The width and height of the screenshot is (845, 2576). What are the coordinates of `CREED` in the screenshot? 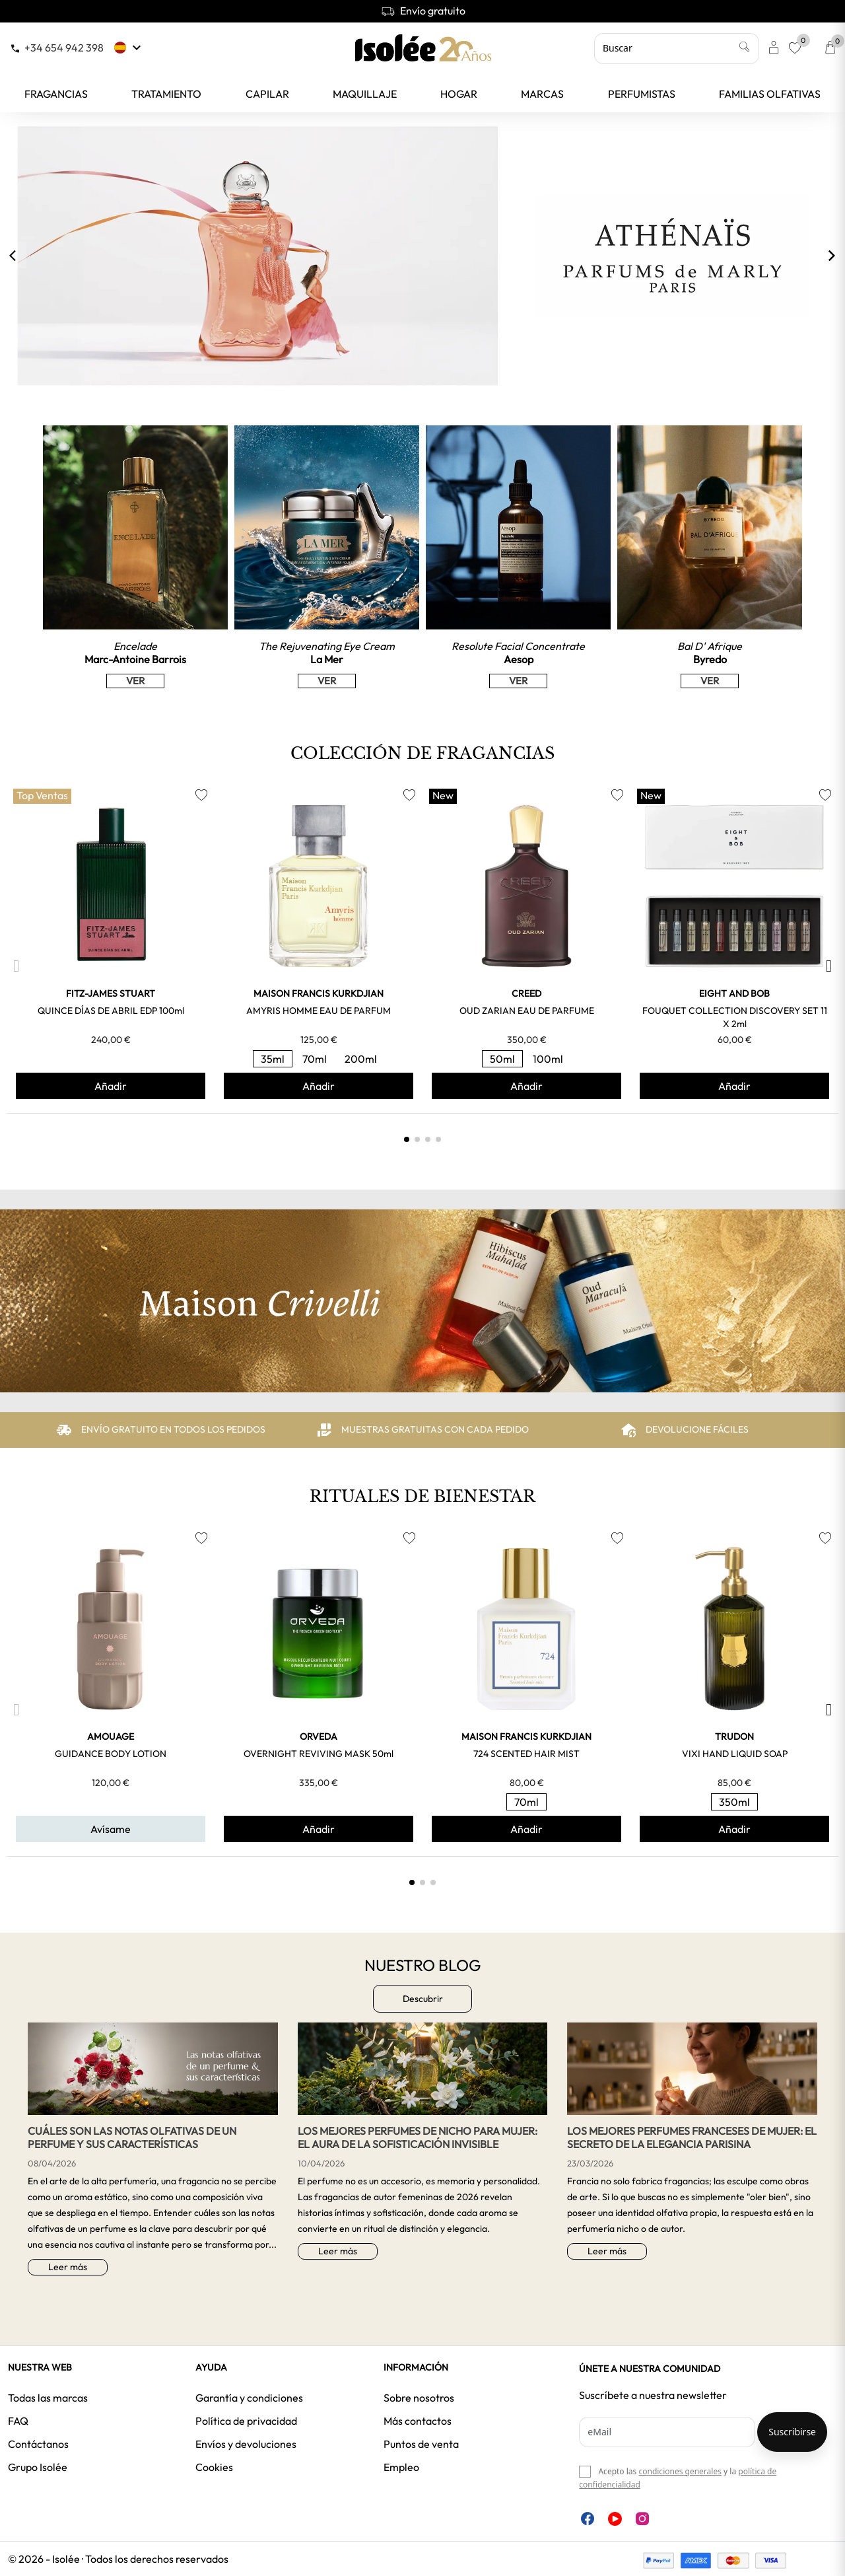 It's located at (526, 993).